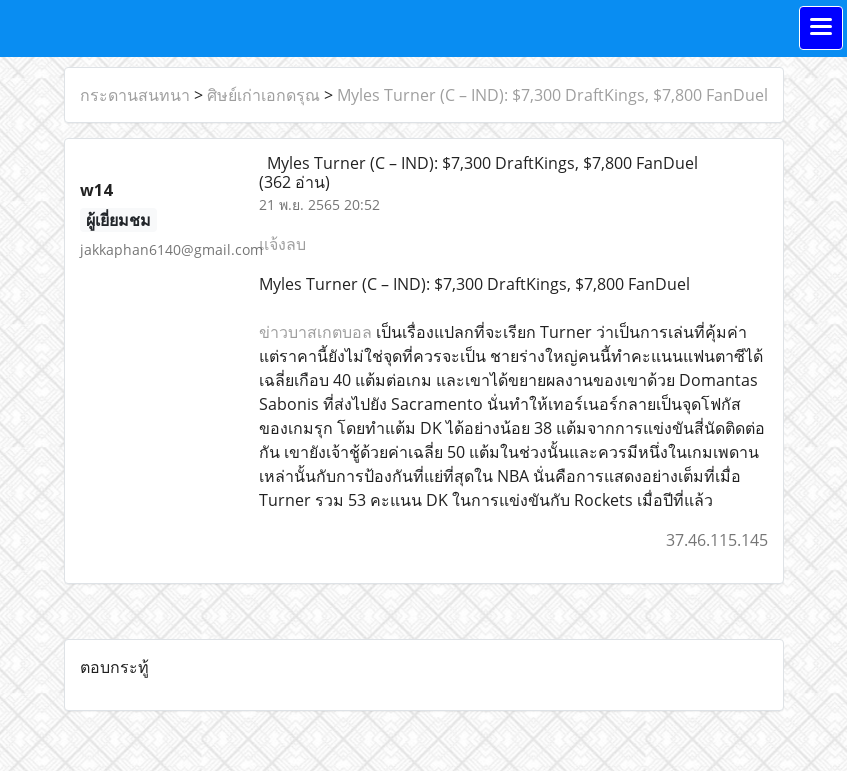 Image resolution: width=847 pixels, height=771 pixels. Describe the element at coordinates (552, 95) in the screenshot. I see `Myles Turner (C – IND): $7,300 DraftKings, $7,800 FanDuel` at that location.